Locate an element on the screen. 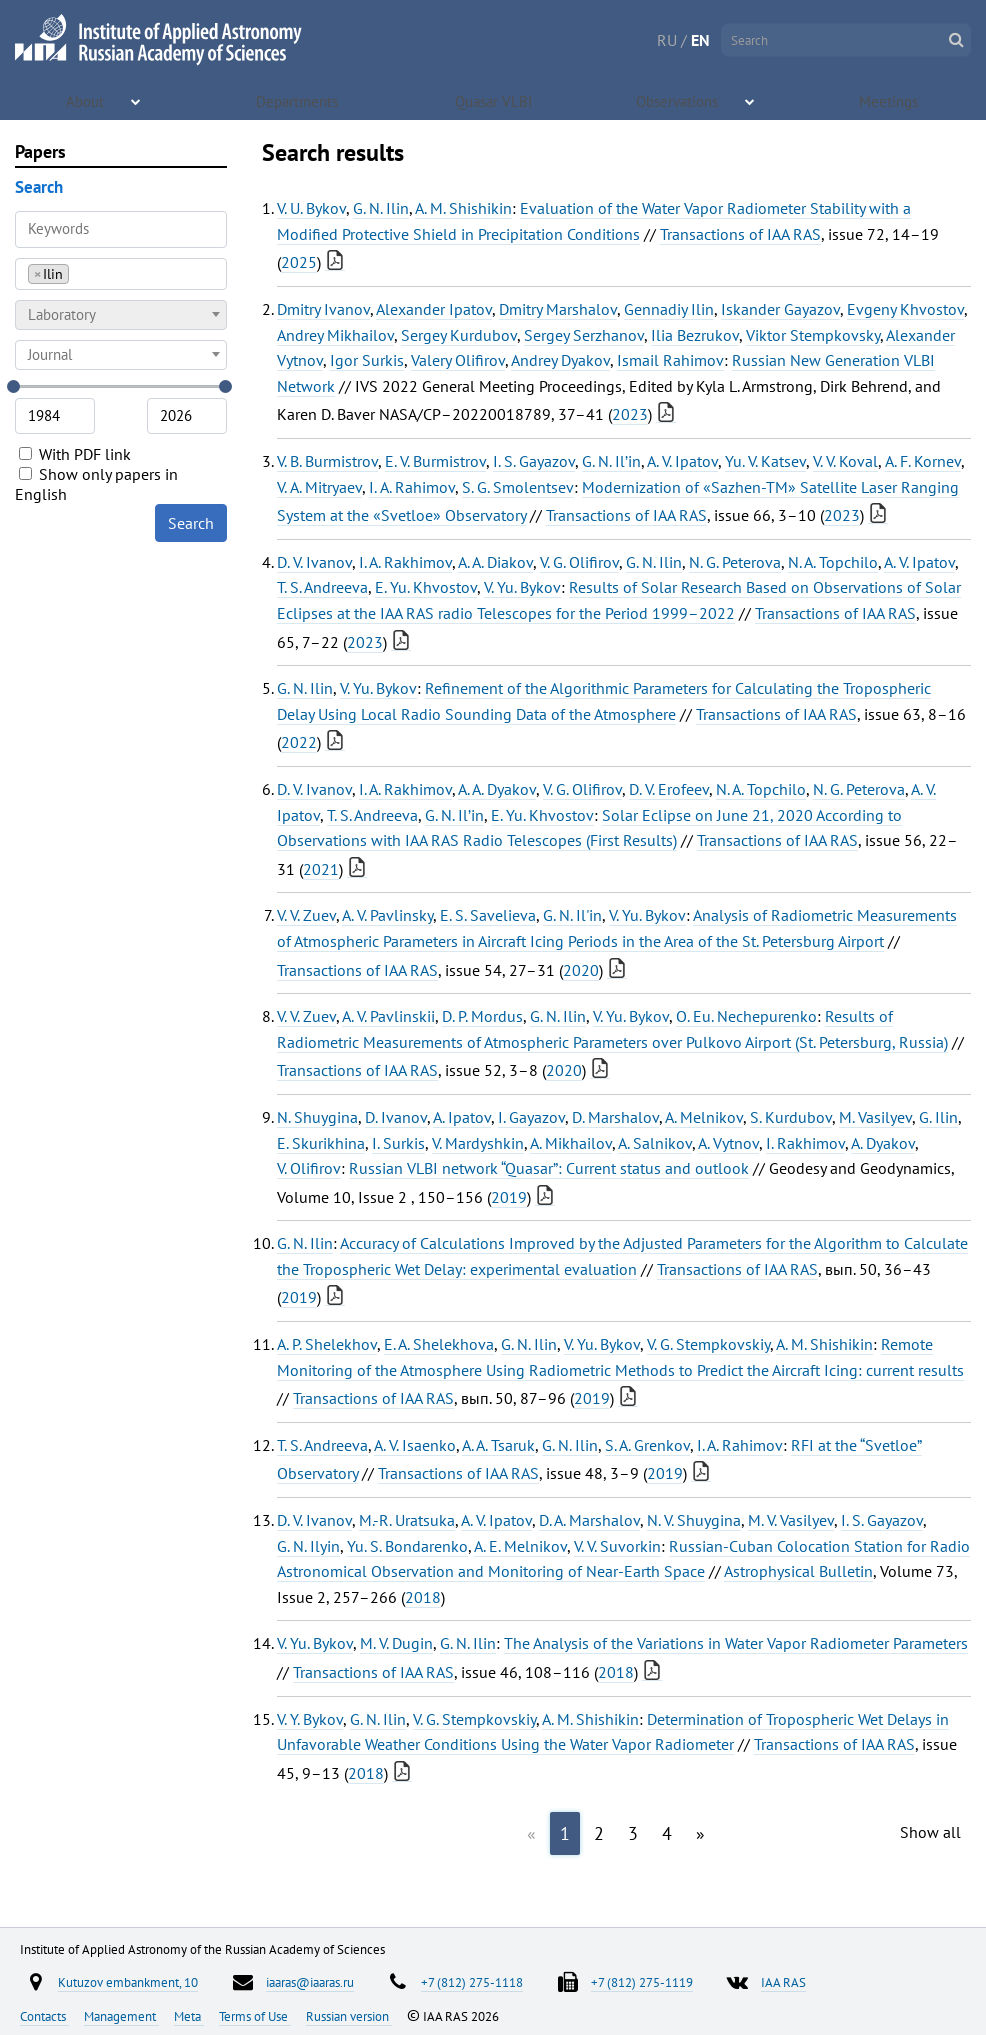  A. V. Ipatov is located at coordinates (682, 461).